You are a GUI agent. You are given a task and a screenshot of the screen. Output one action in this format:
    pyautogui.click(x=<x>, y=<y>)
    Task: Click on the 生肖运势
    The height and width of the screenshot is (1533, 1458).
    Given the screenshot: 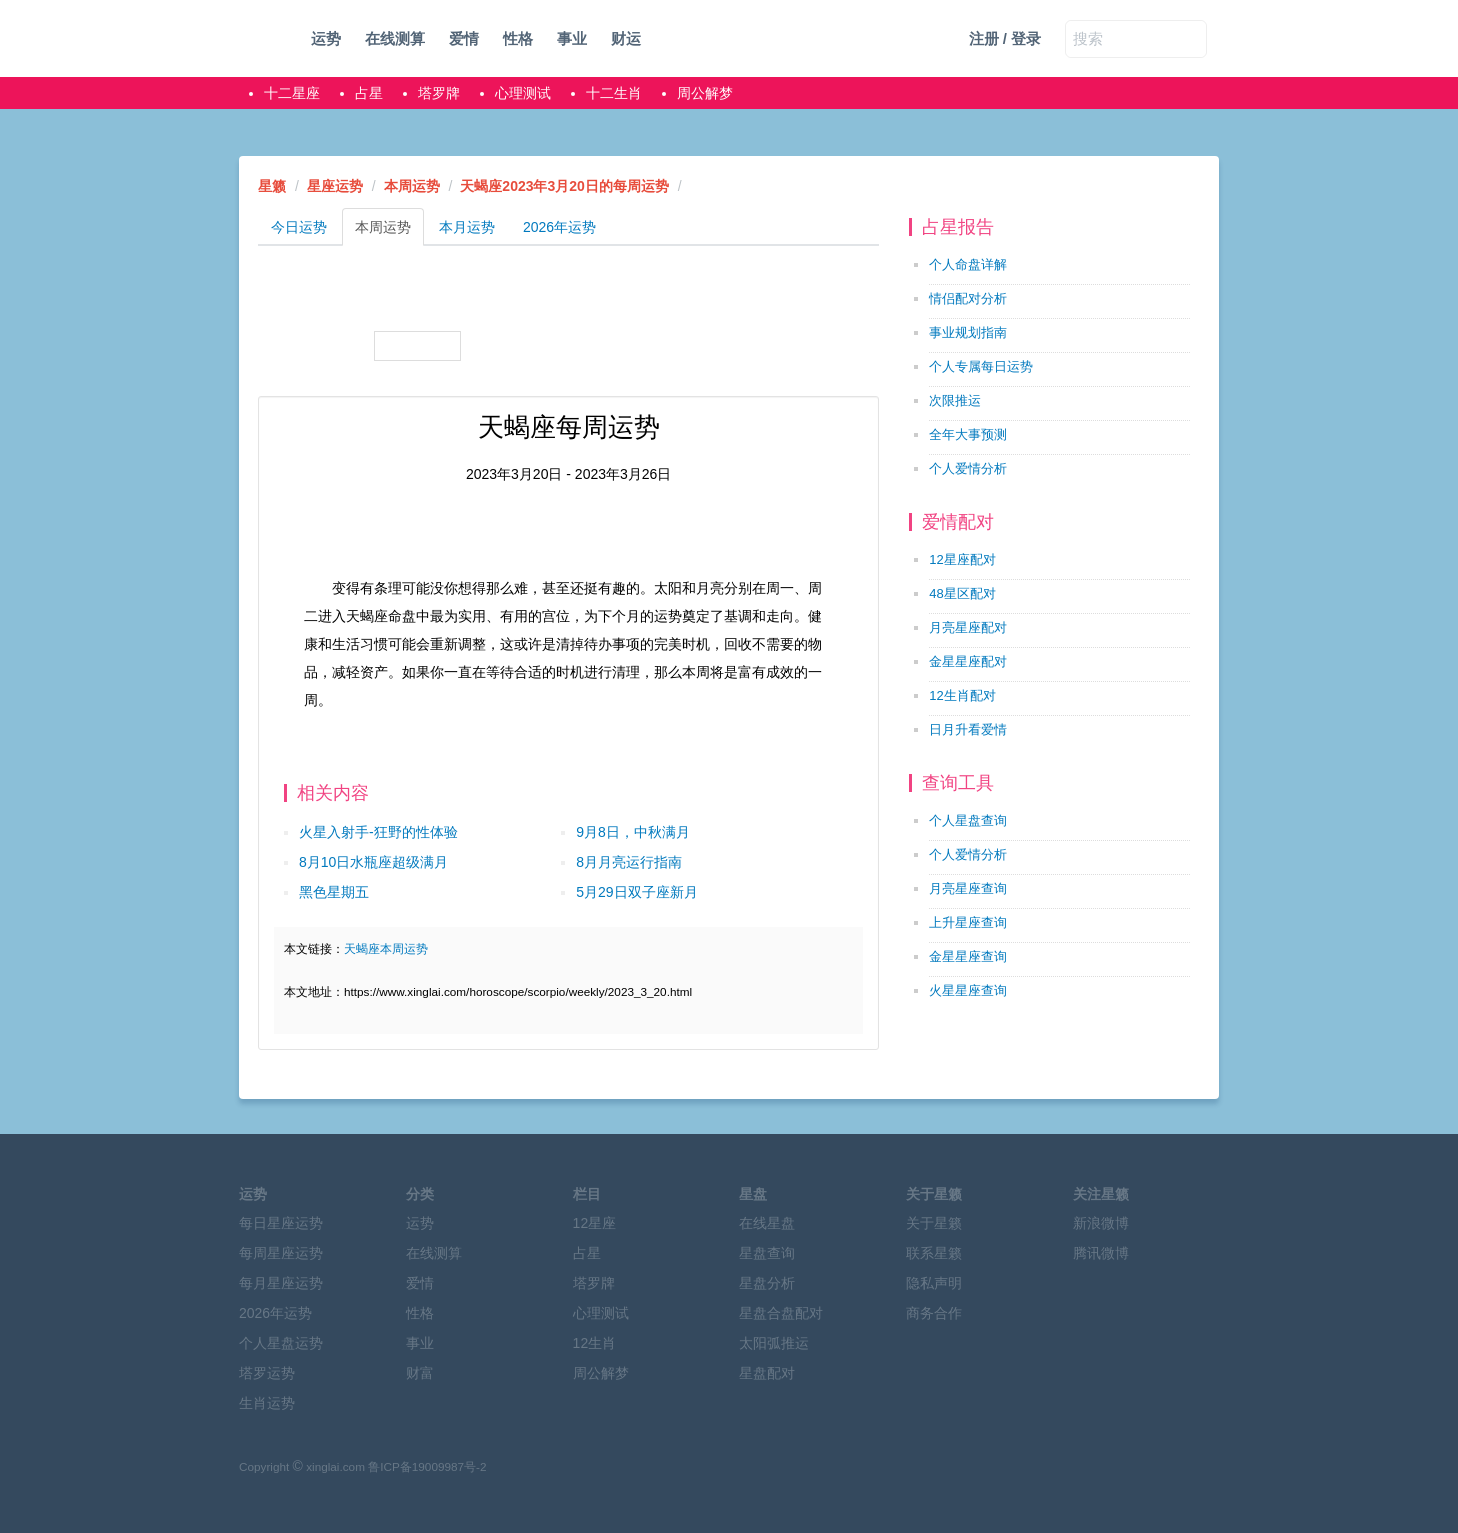 What is the action you would take?
    pyautogui.click(x=267, y=1403)
    